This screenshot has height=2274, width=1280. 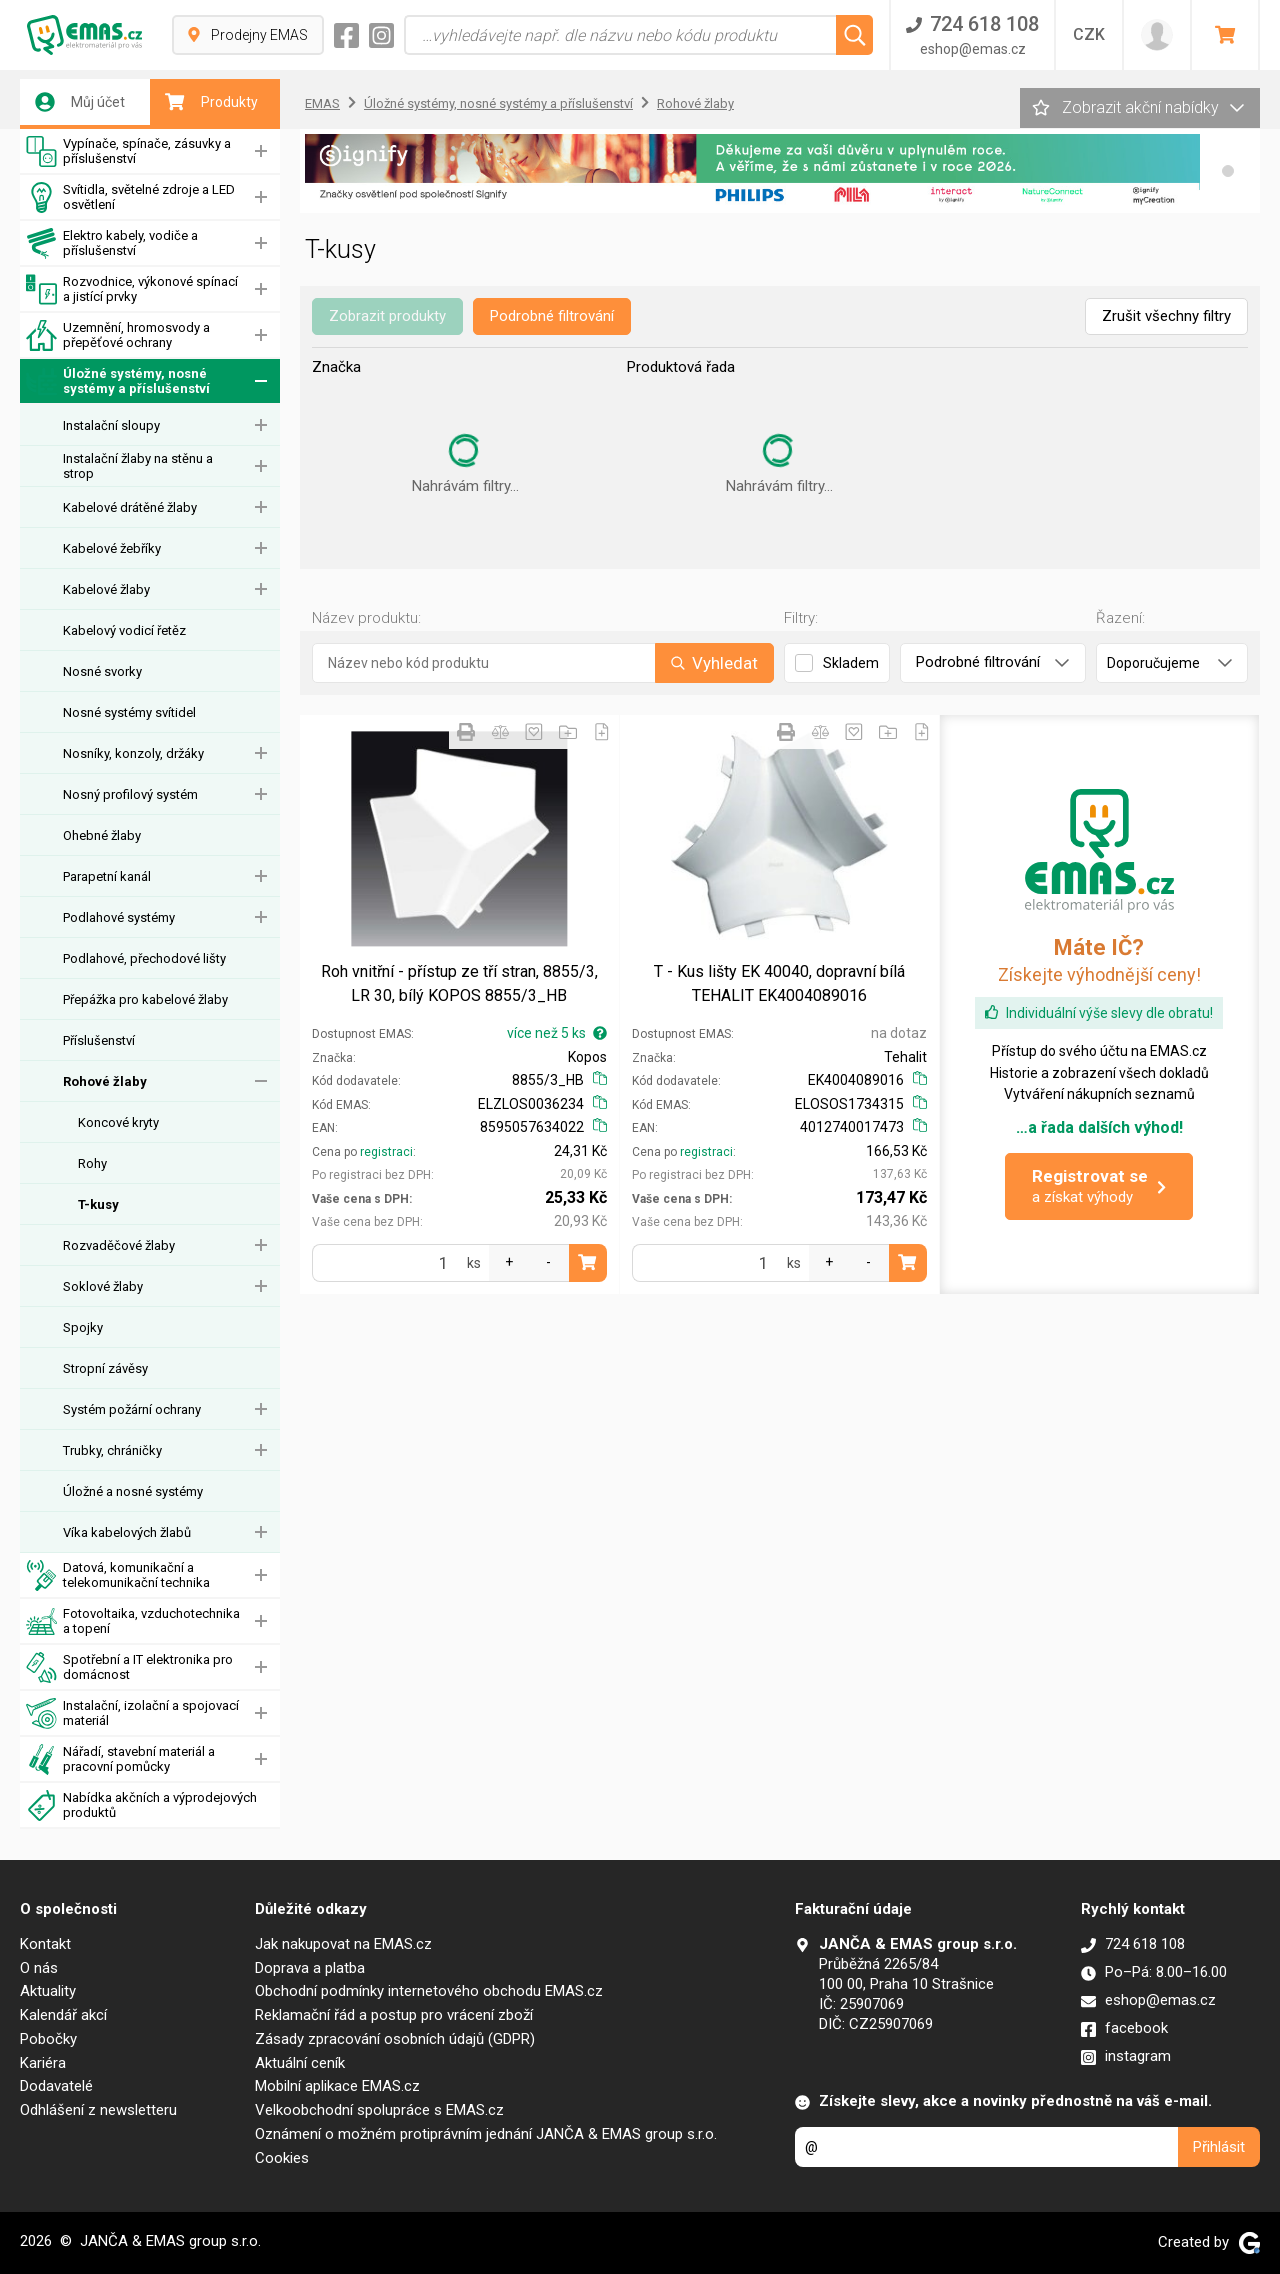 What do you see at coordinates (83, 1327) in the screenshot?
I see `Spojky` at bounding box center [83, 1327].